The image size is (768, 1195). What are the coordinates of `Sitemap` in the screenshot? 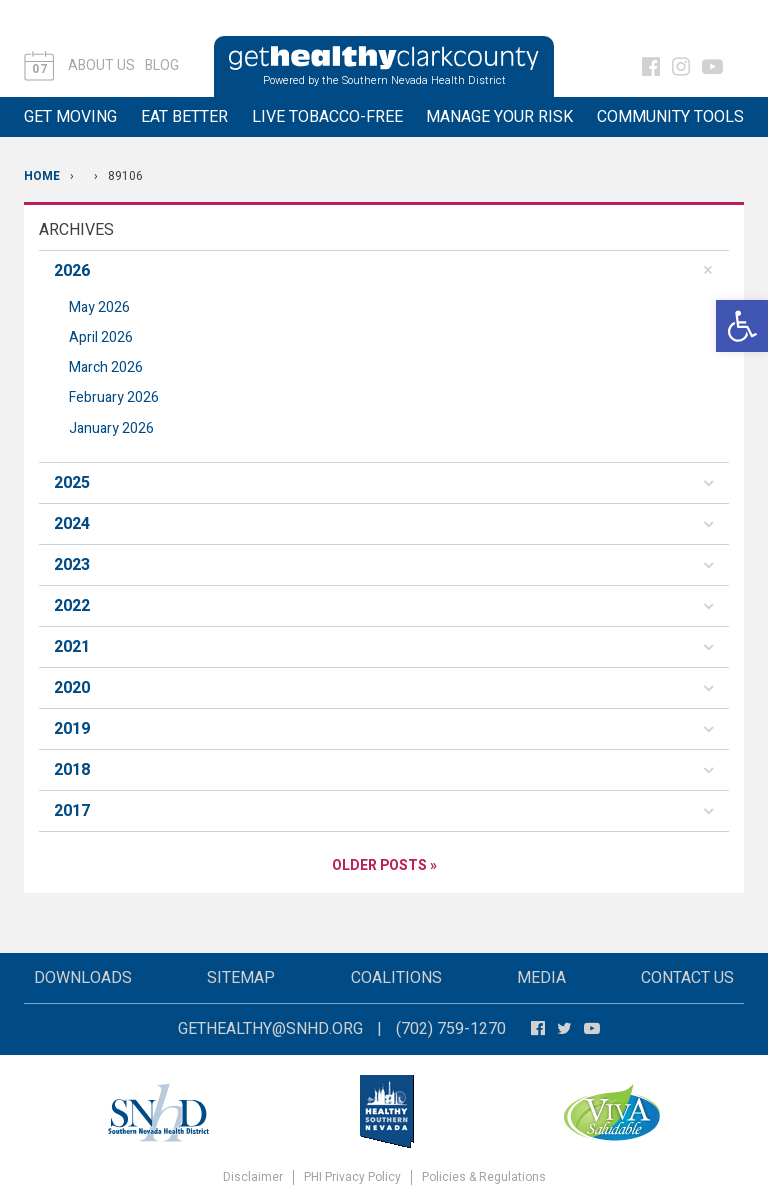 It's located at (241, 978).